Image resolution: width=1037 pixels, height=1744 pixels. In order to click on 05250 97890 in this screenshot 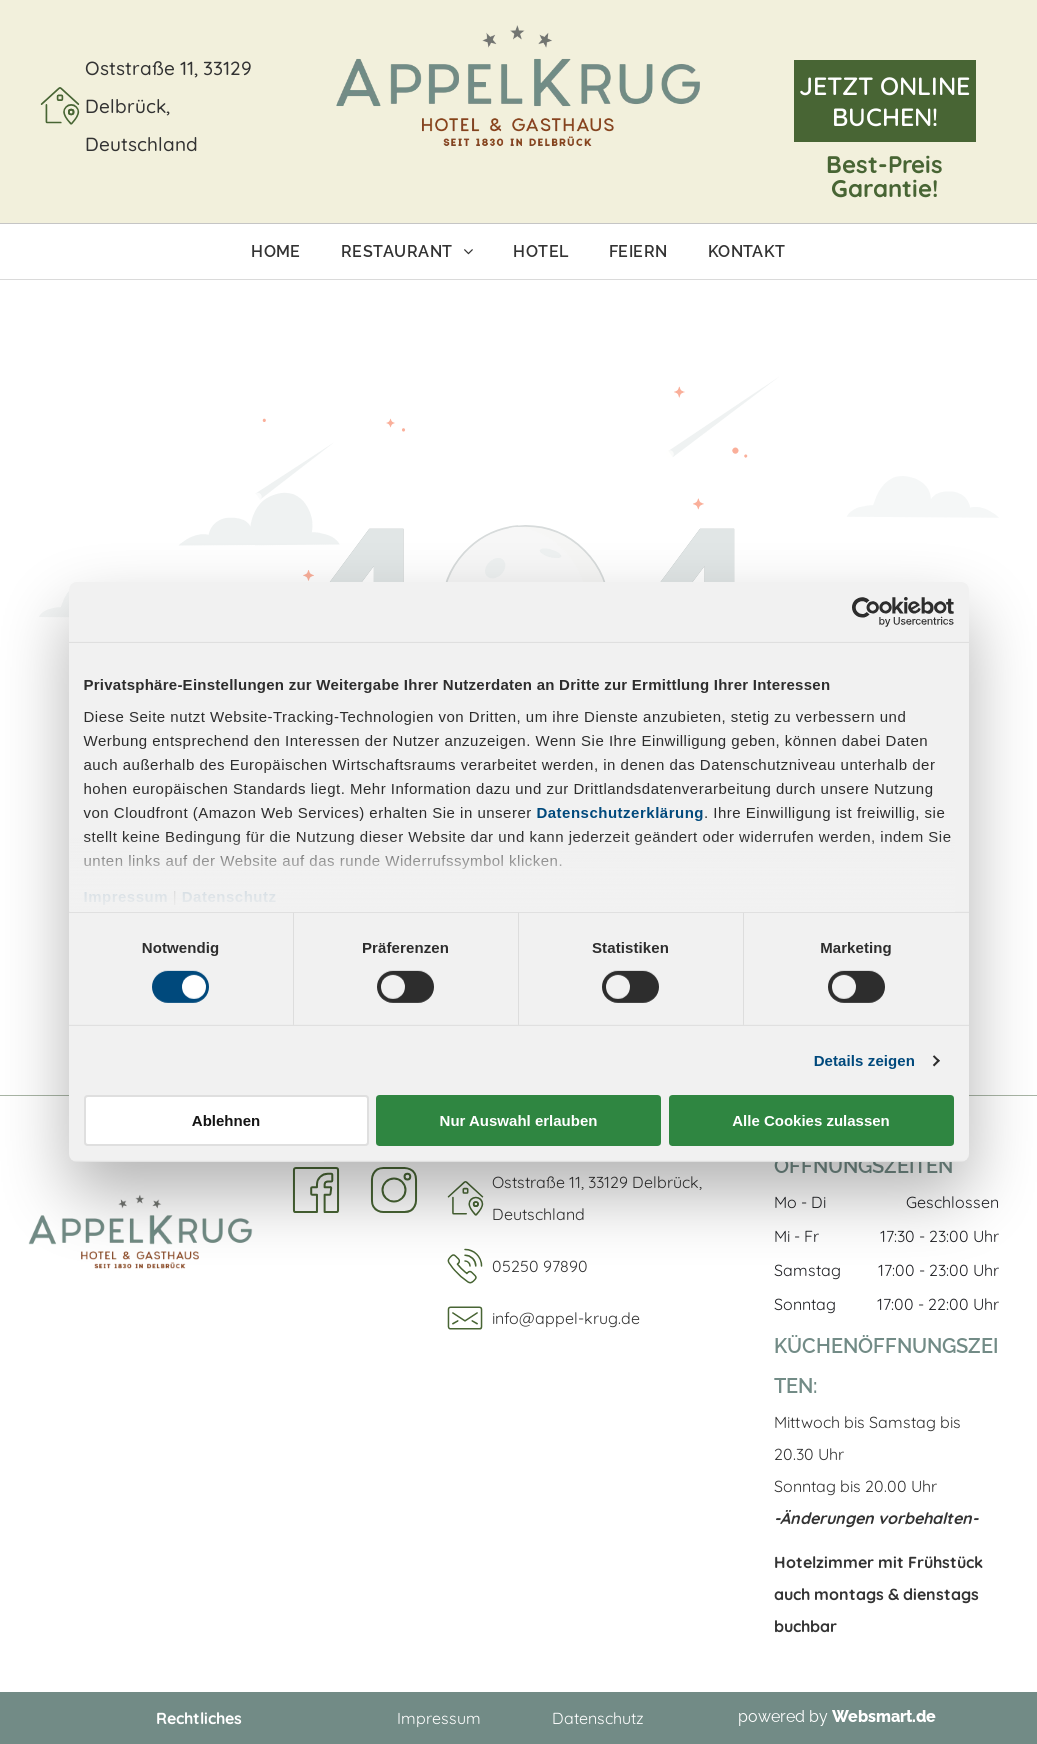, I will do `click(540, 1266)`.